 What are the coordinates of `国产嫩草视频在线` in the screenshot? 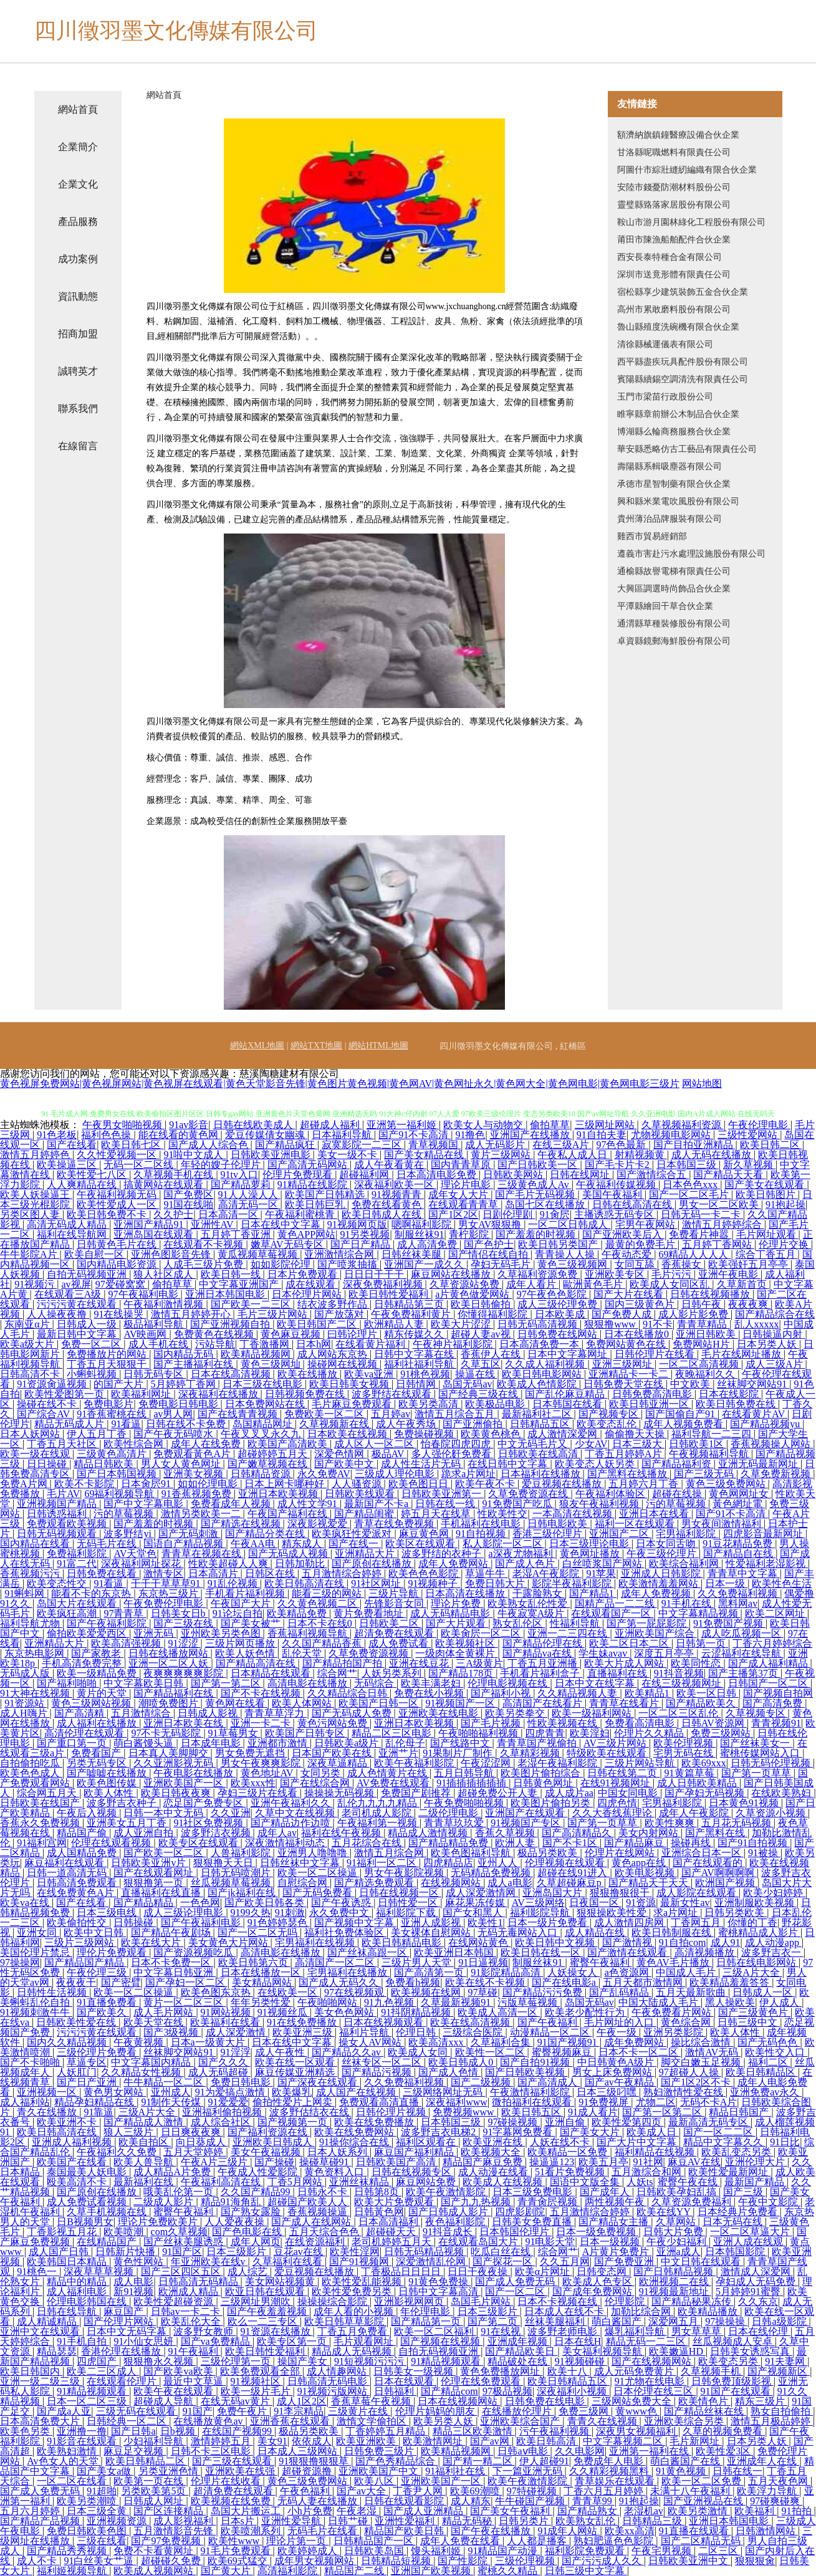 It's located at (269, 1463).